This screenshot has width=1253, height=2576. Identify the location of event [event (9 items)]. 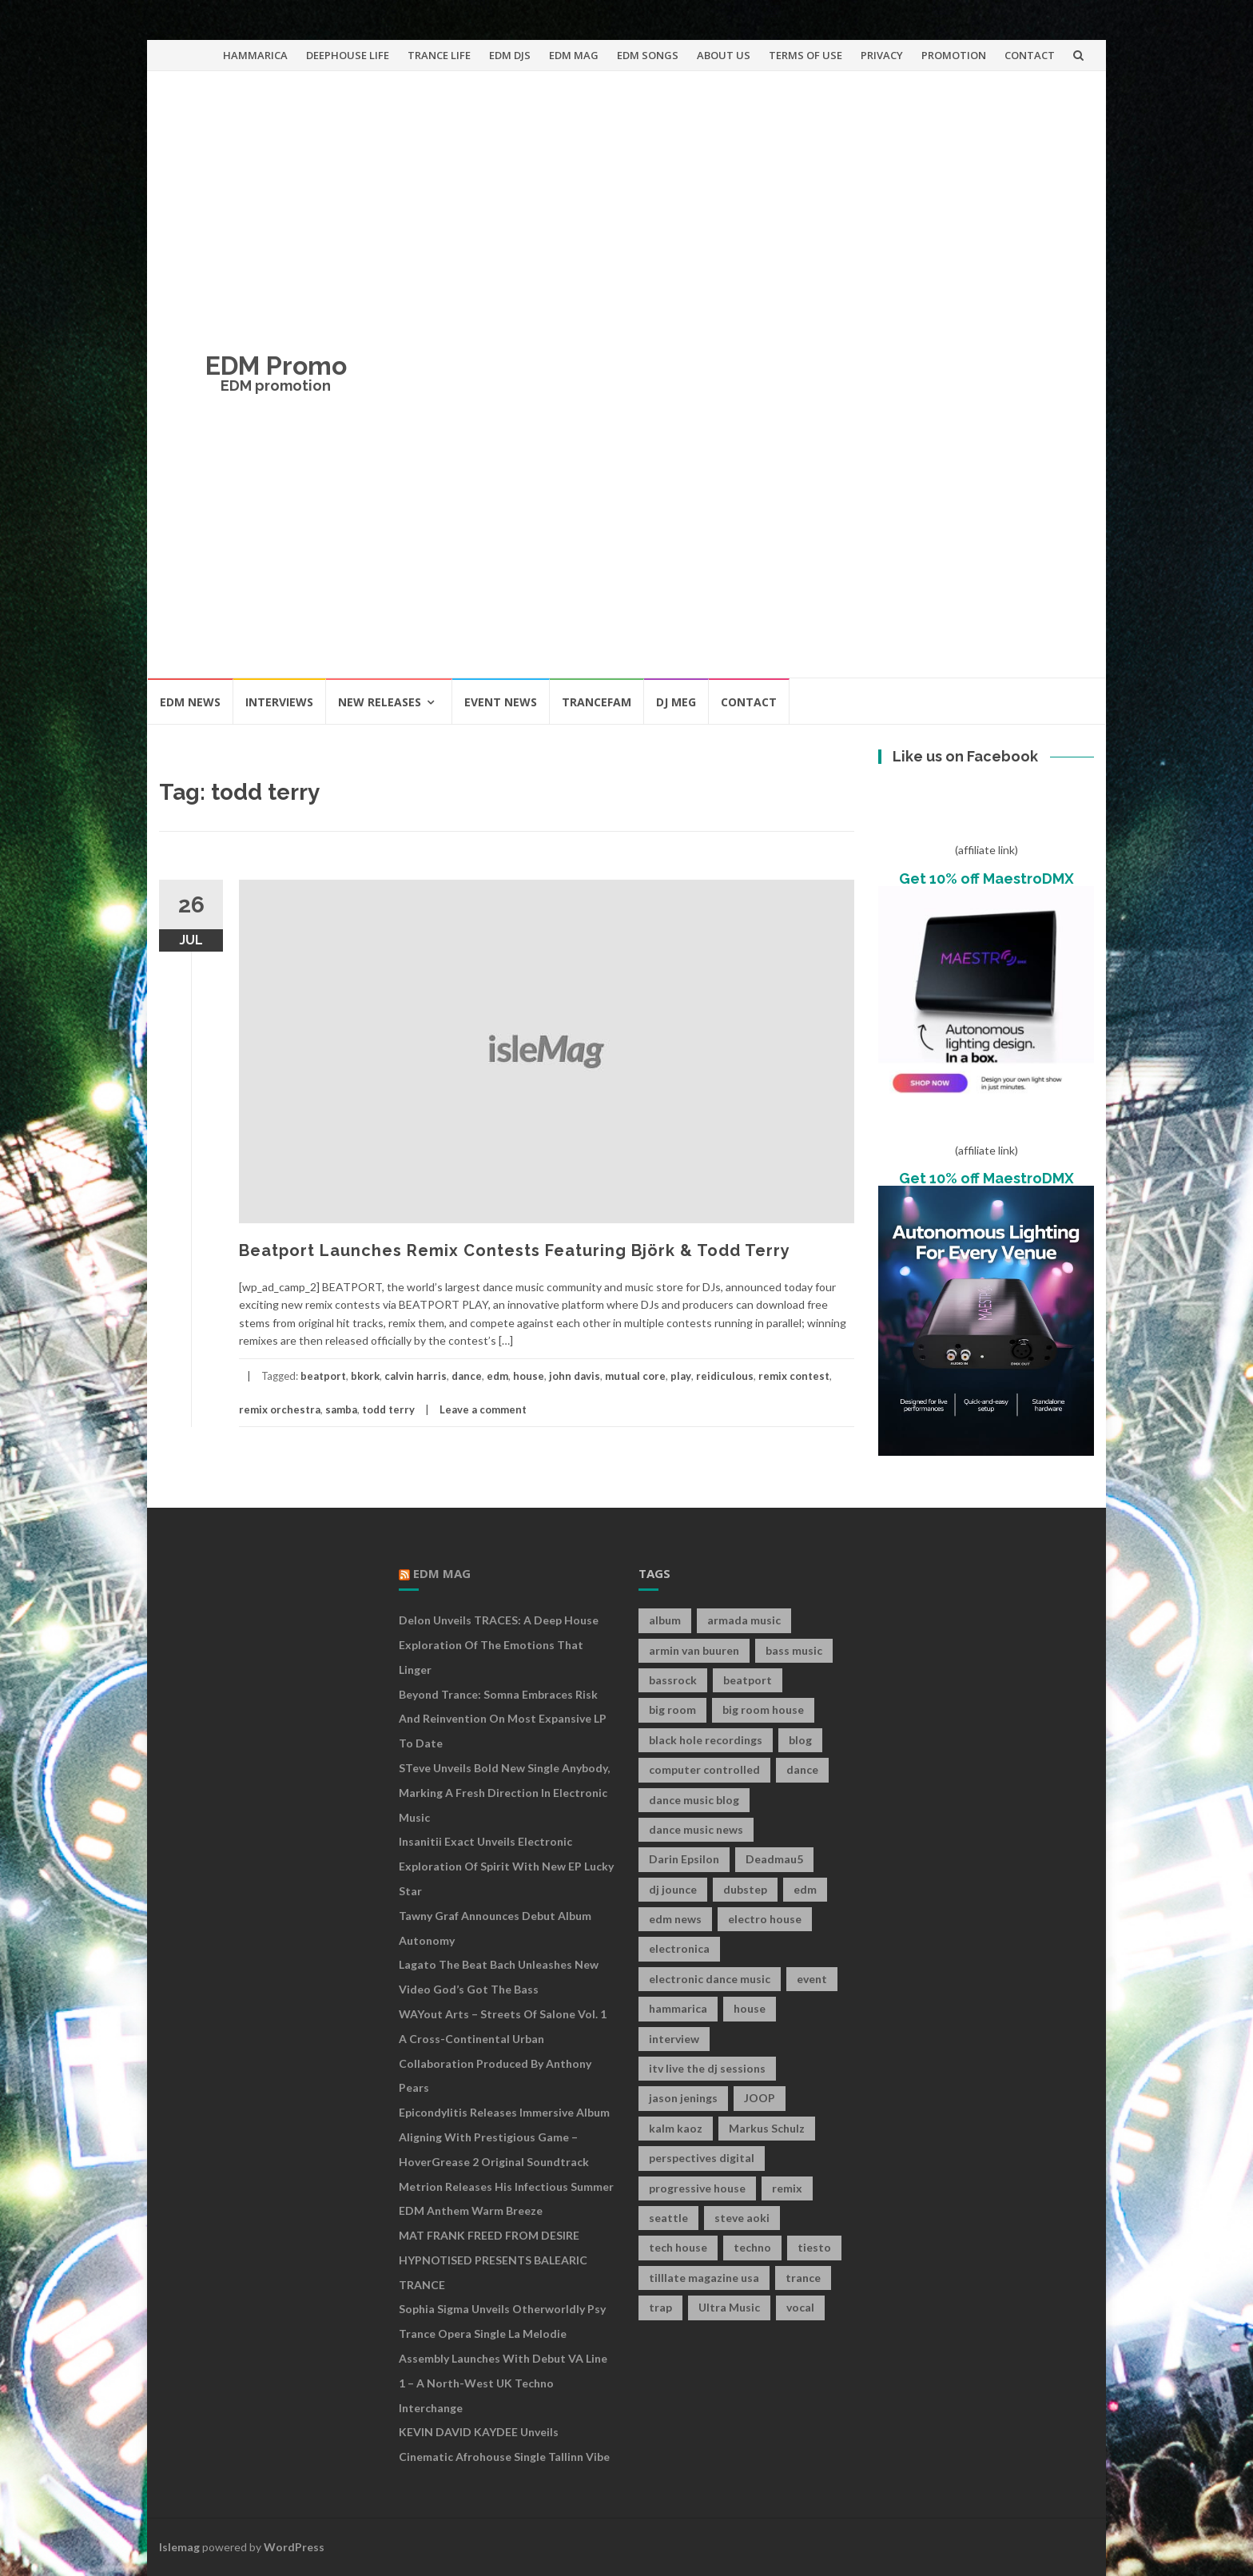
(812, 1979).